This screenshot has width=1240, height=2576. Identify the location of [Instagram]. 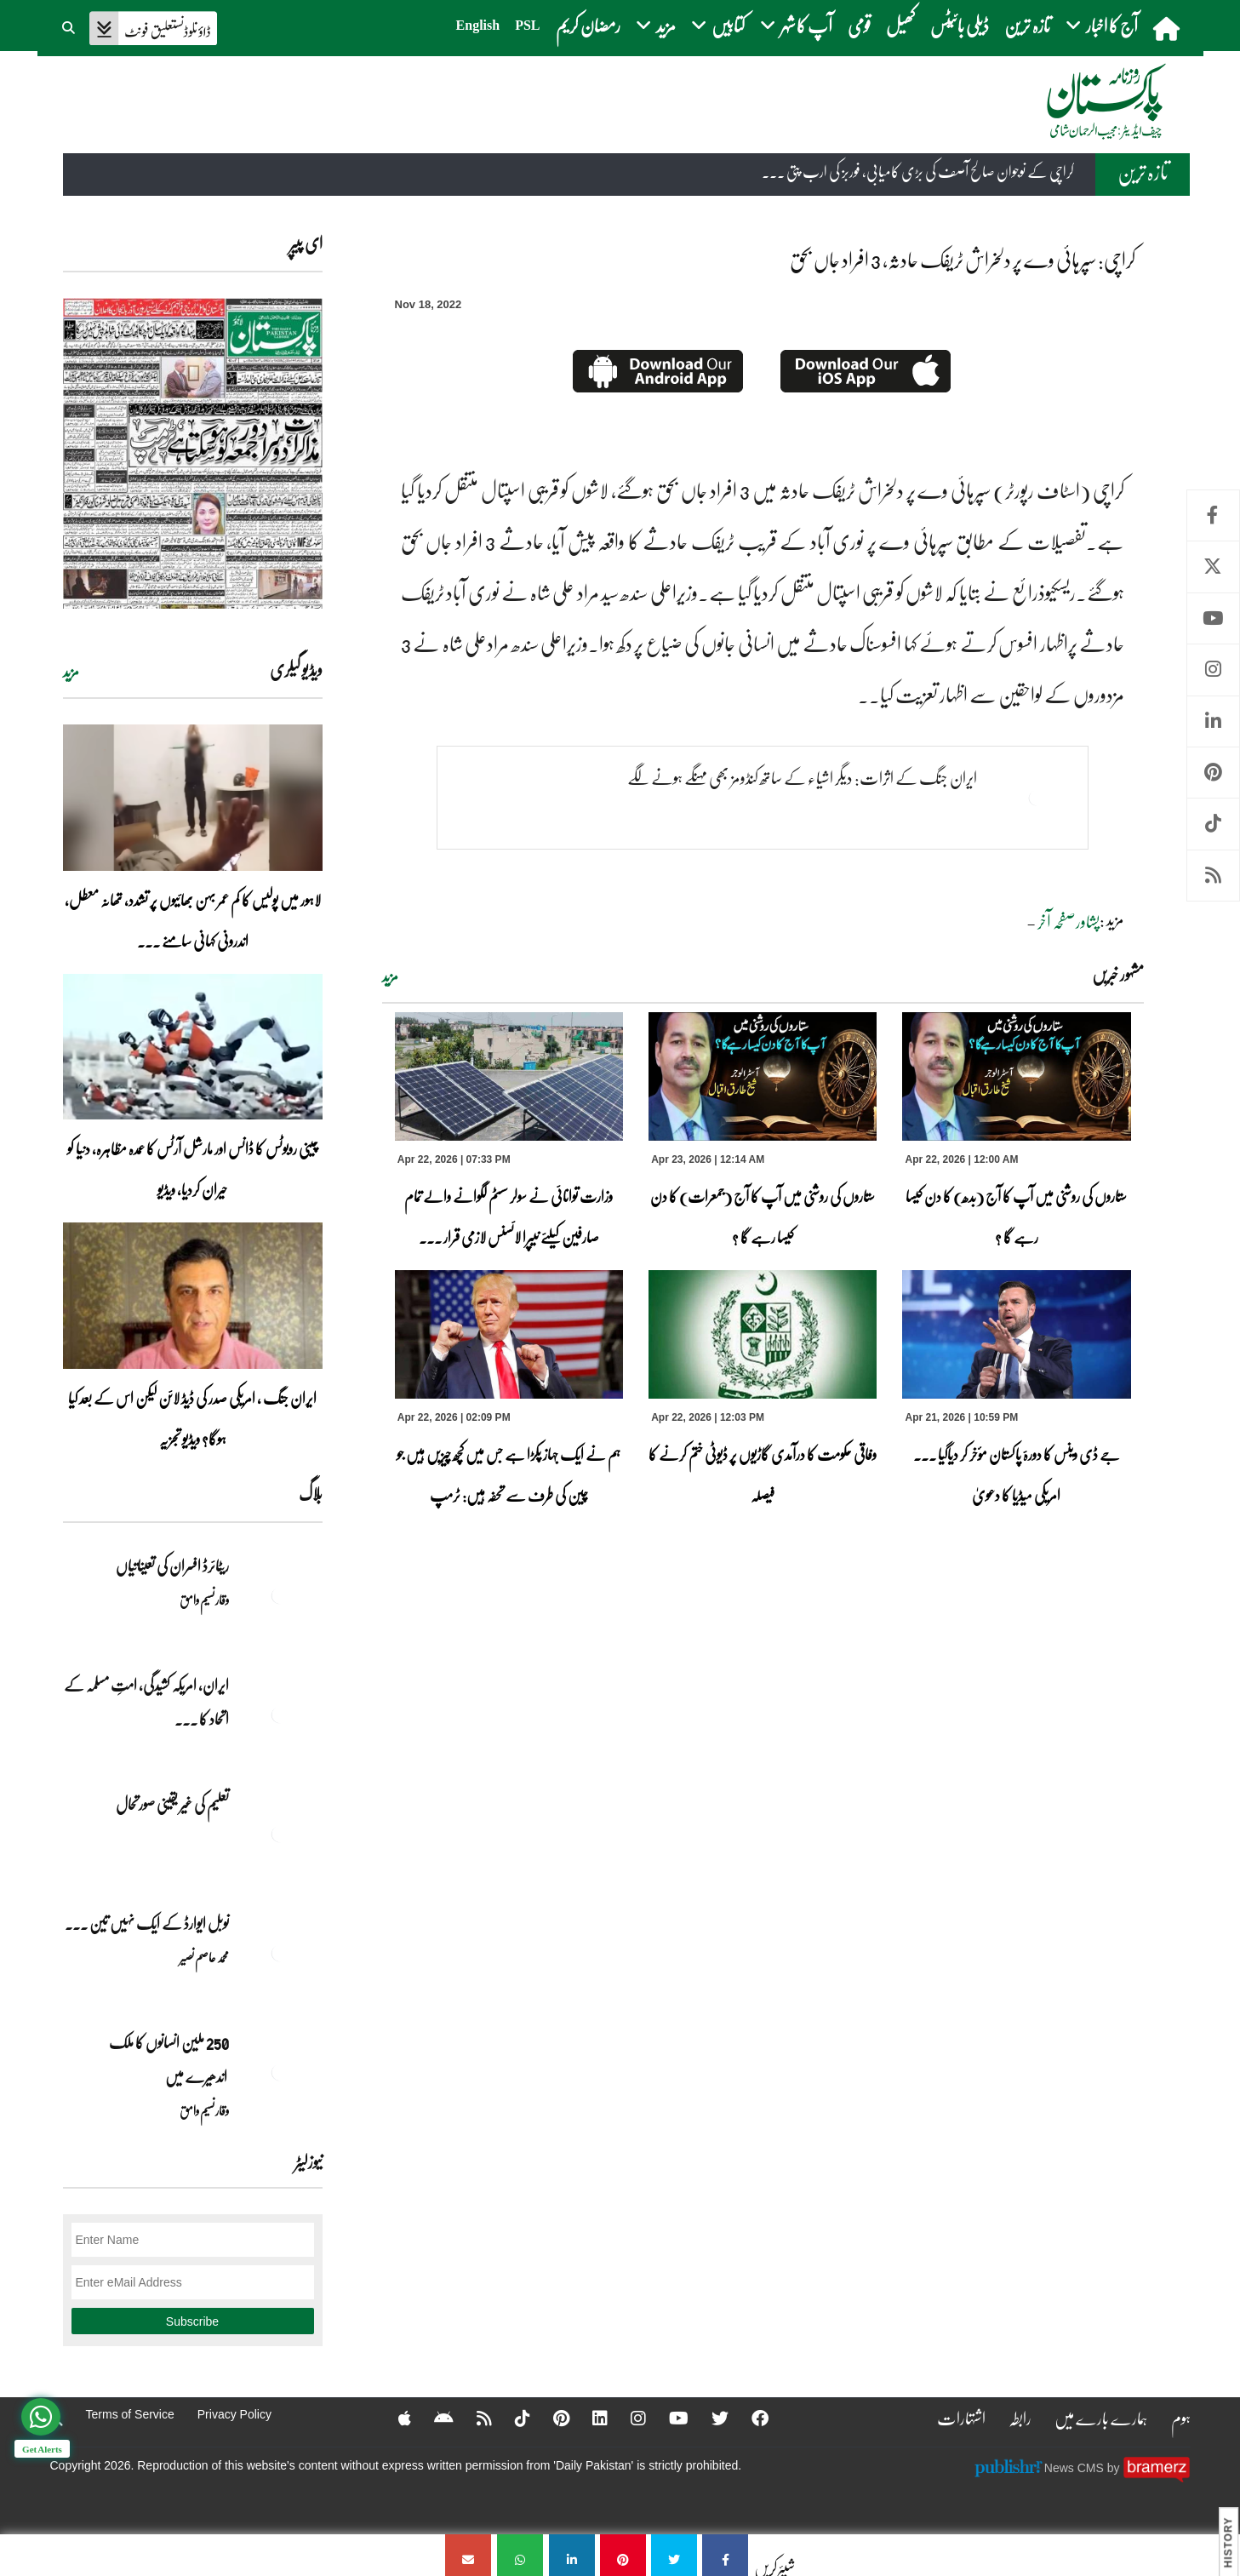
(627, 2417).